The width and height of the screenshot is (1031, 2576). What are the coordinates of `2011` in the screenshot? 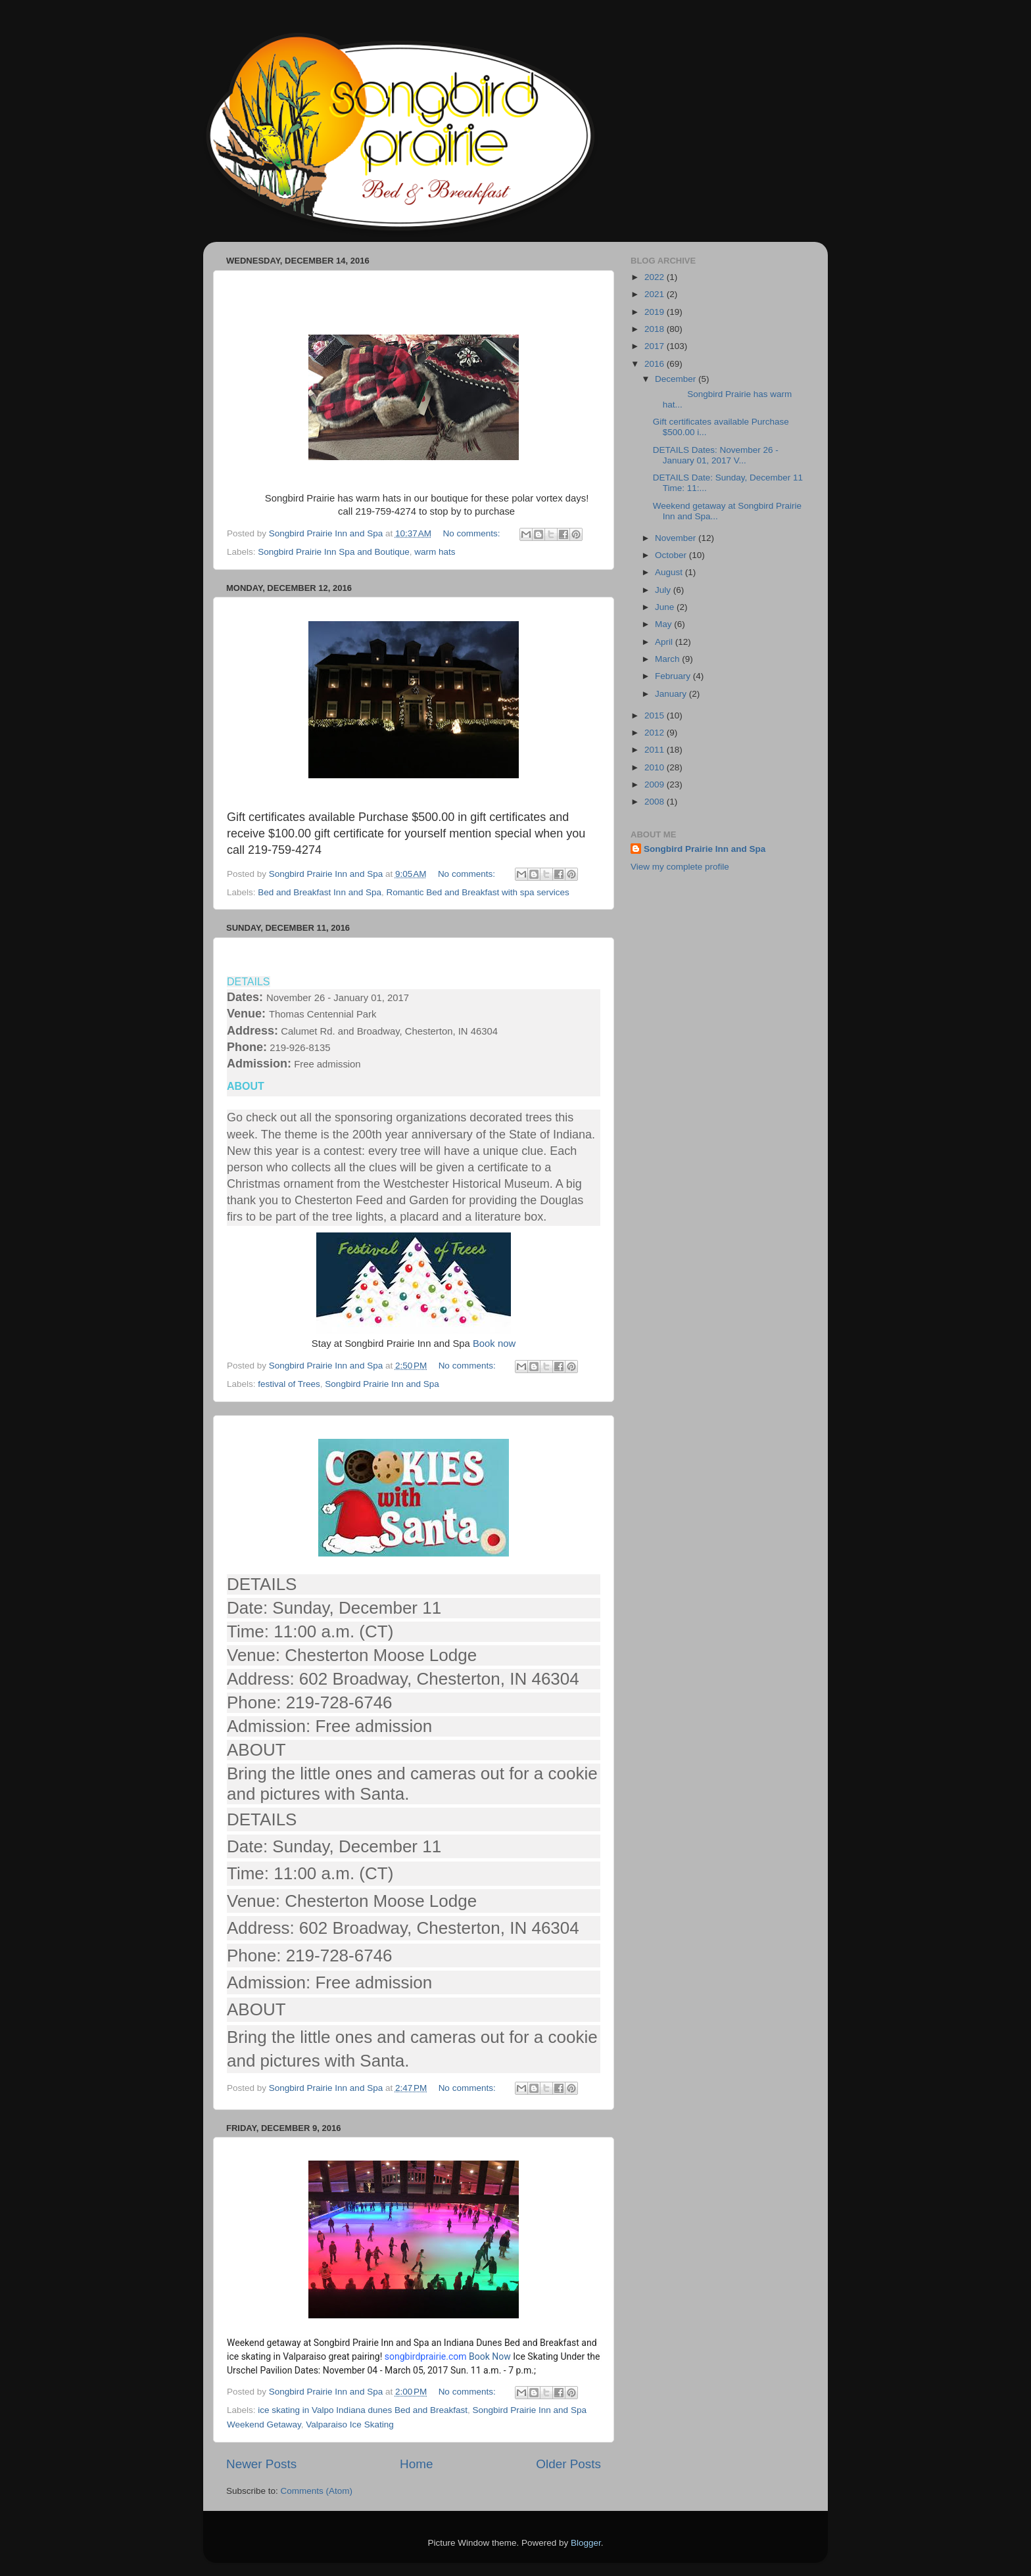 It's located at (655, 750).